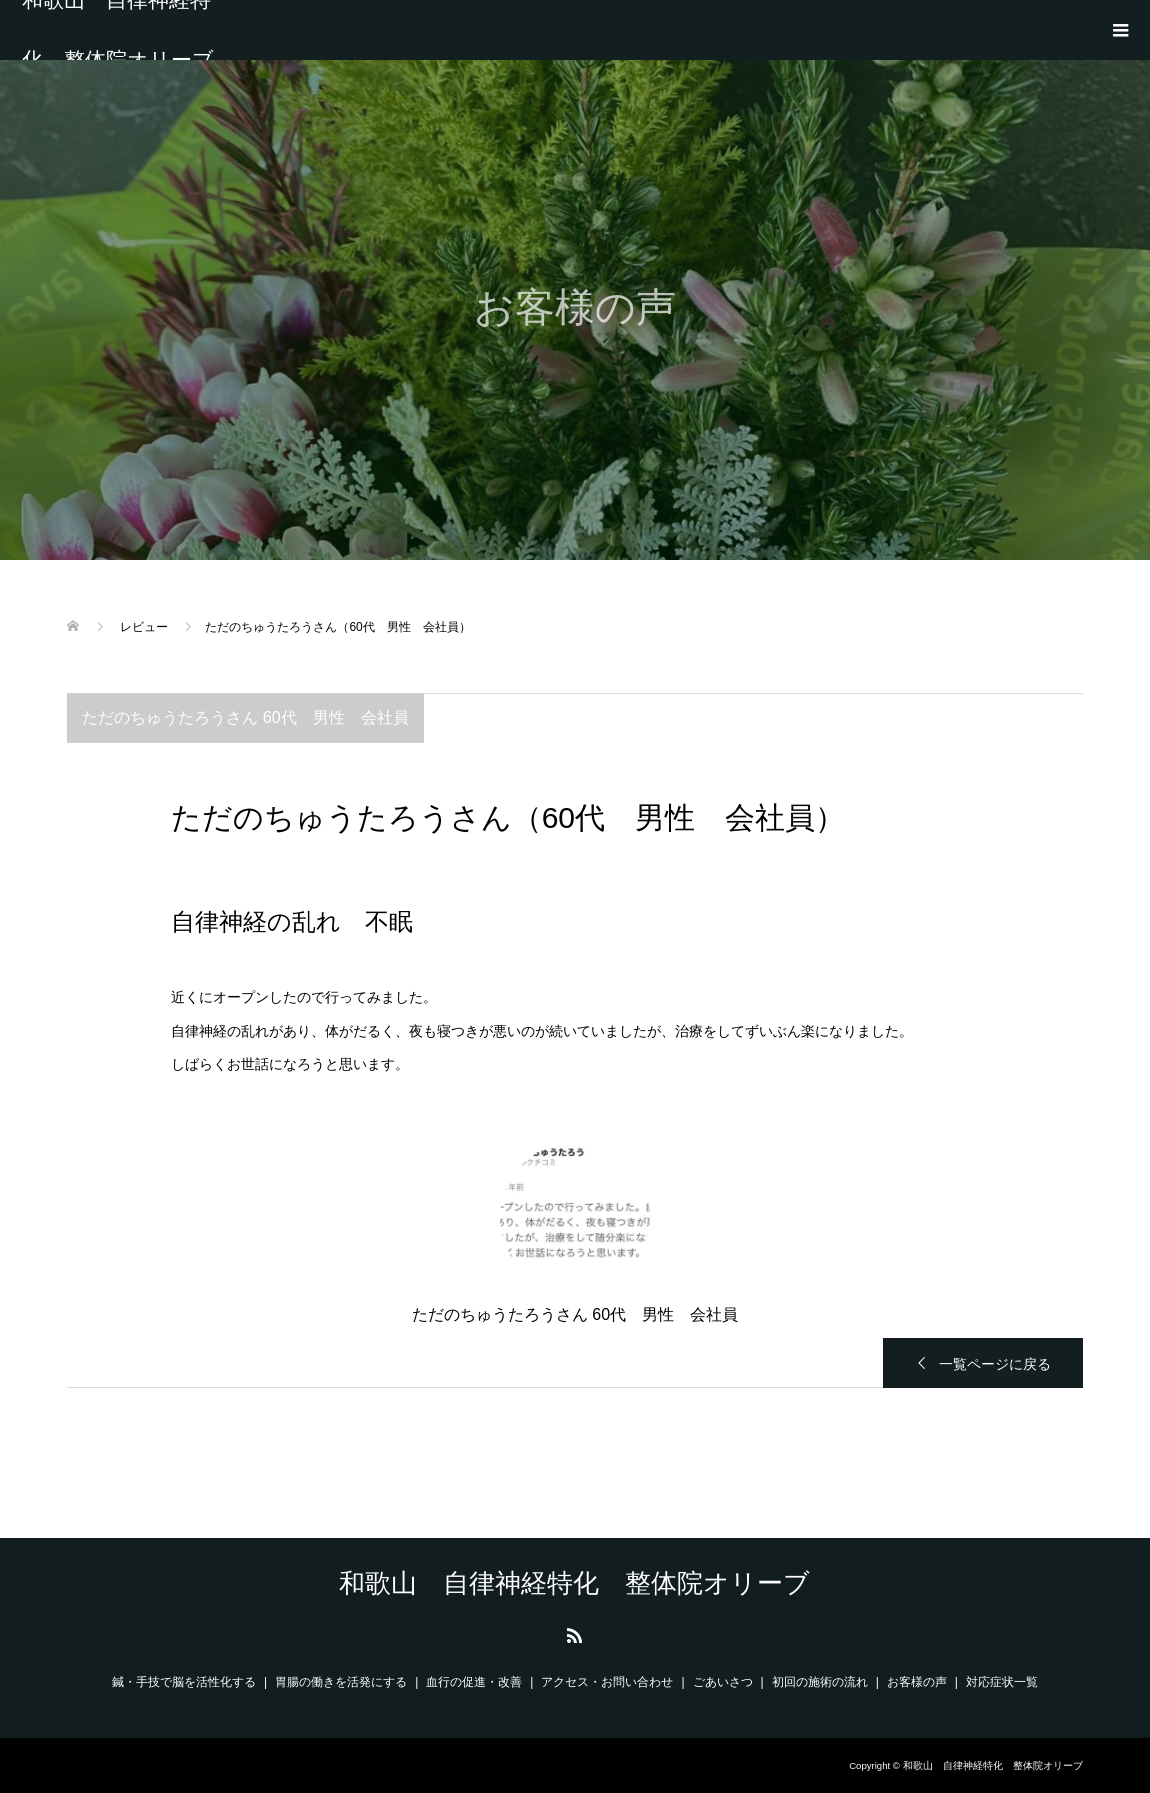 The image size is (1150, 1793). What do you see at coordinates (820, 1682) in the screenshot?
I see `初回の施術の流れ` at bounding box center [820, 1682].